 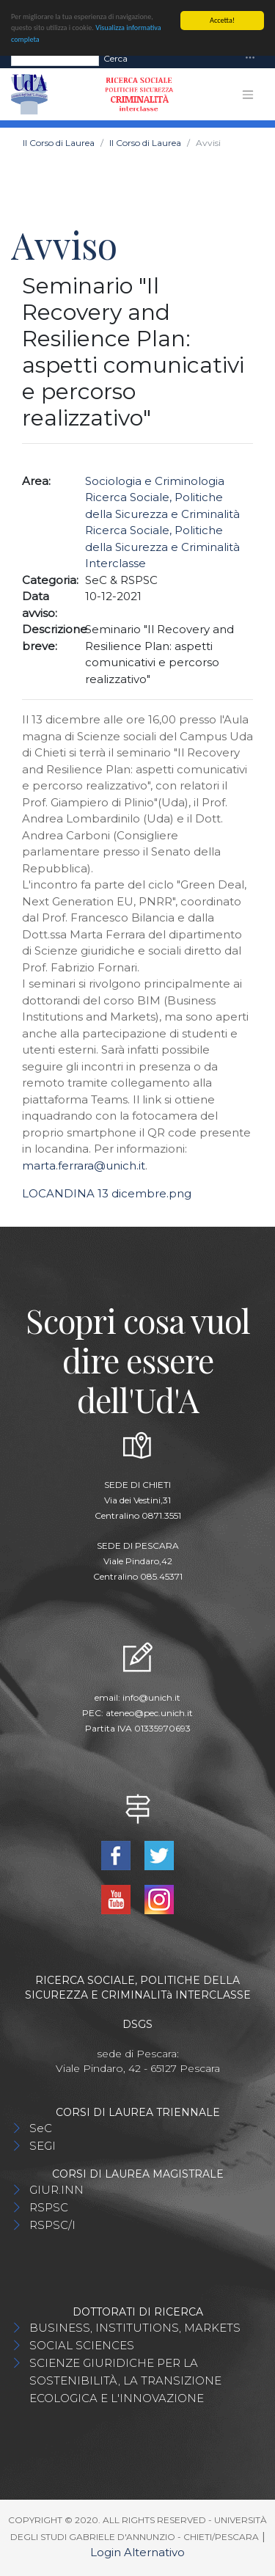 I want to click on SOCIAL SCIENCES, so click(x=81, y=2345).